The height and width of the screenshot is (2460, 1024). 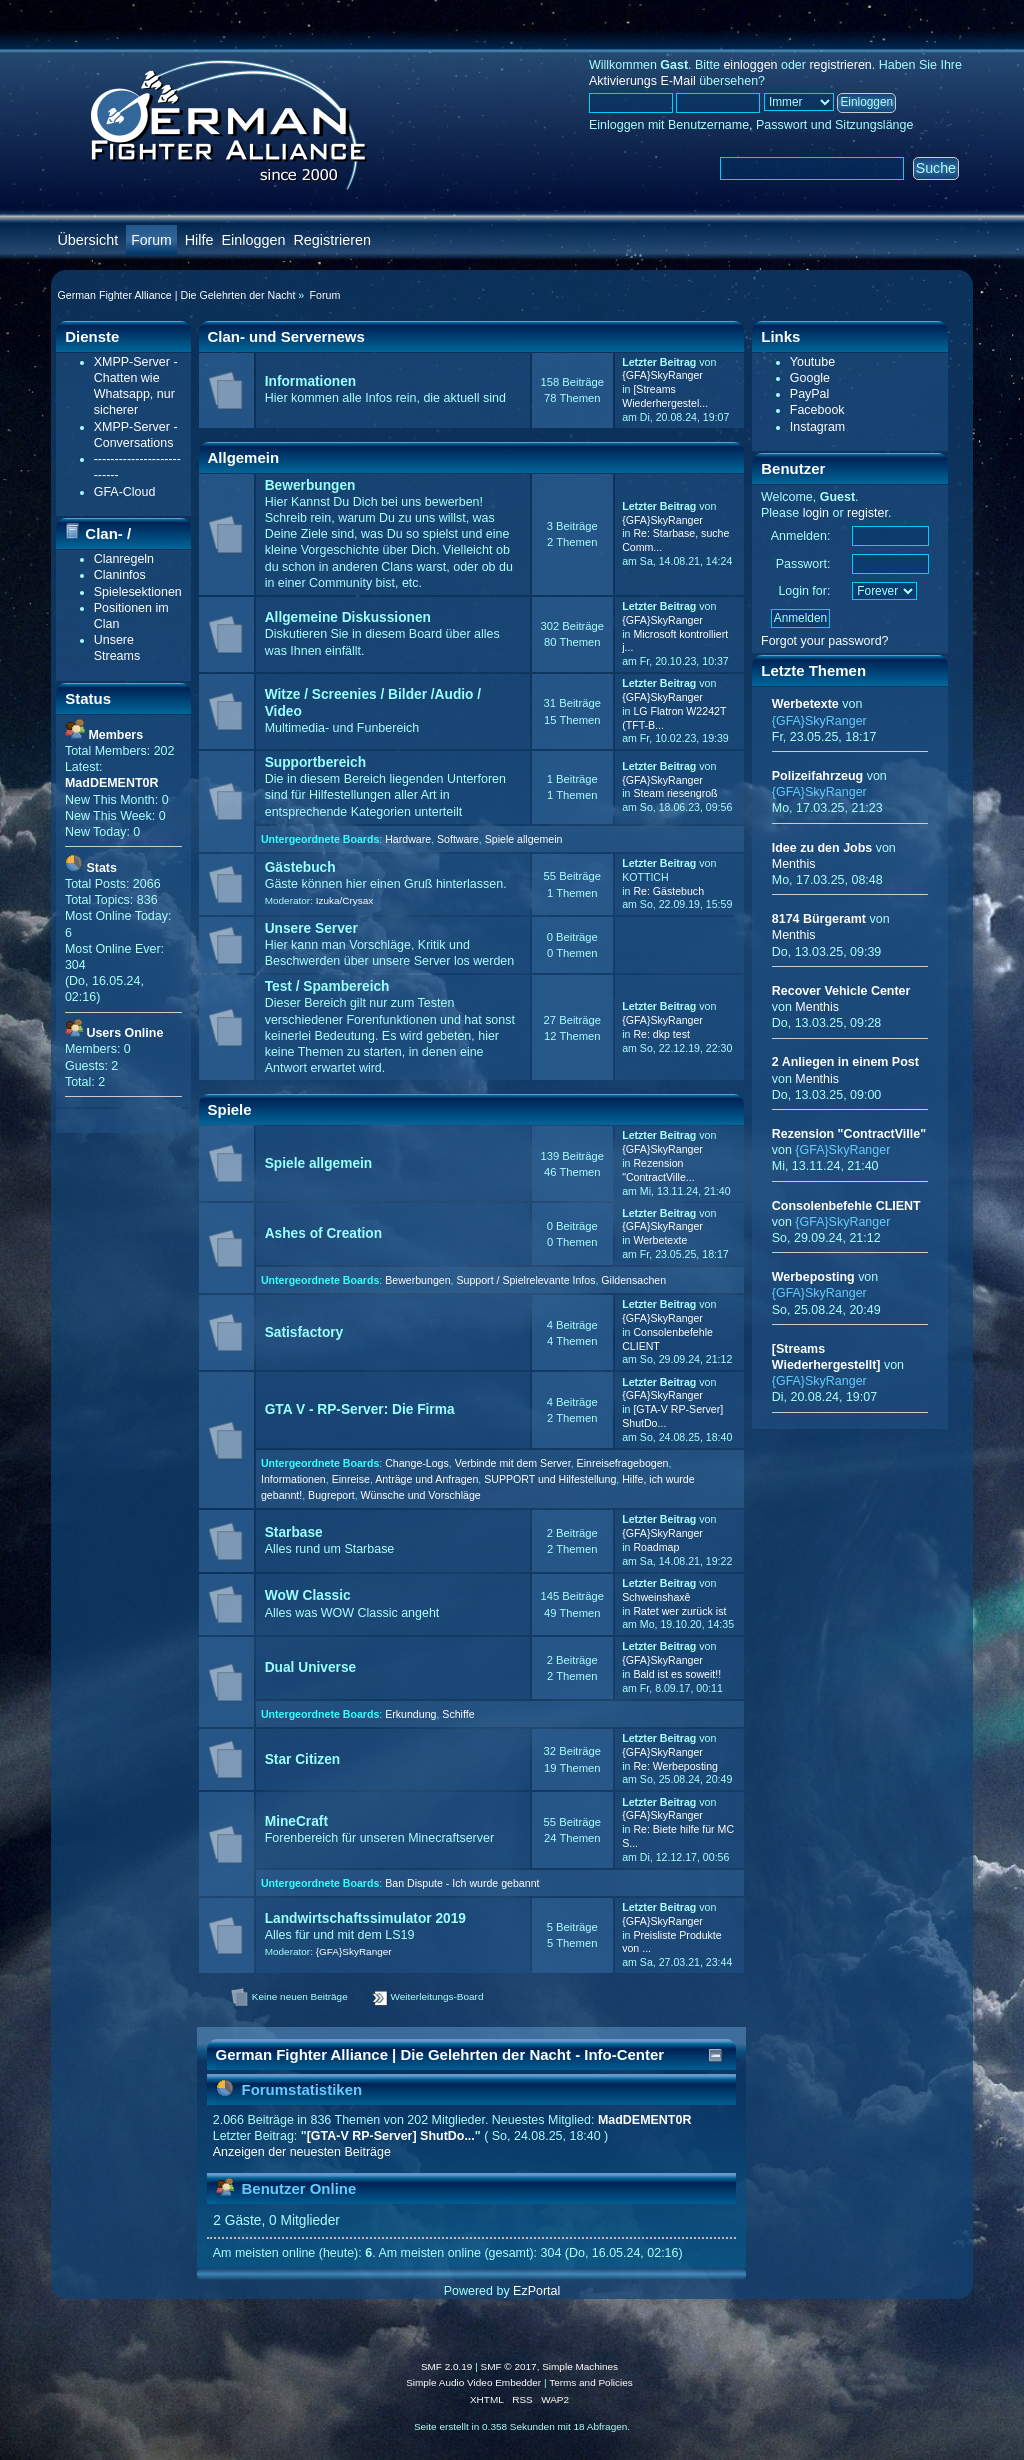 What do you see at coordinates (421, 1495) in the screenshot?
I see `Wünsche und Vorschläge` at bounding box center [421, 1495].